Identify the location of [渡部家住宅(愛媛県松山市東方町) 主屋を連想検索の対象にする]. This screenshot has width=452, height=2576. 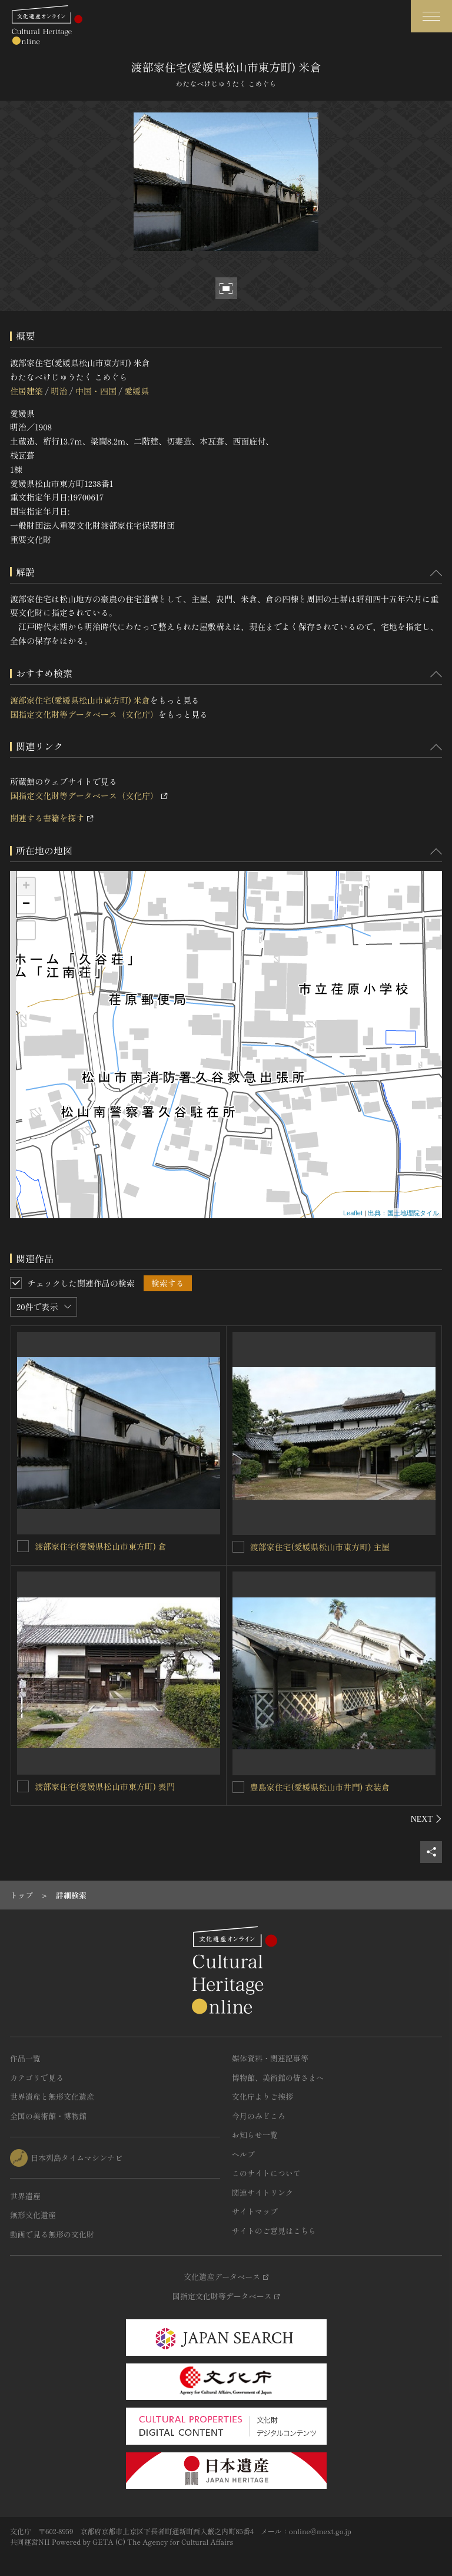
(238, 1547).